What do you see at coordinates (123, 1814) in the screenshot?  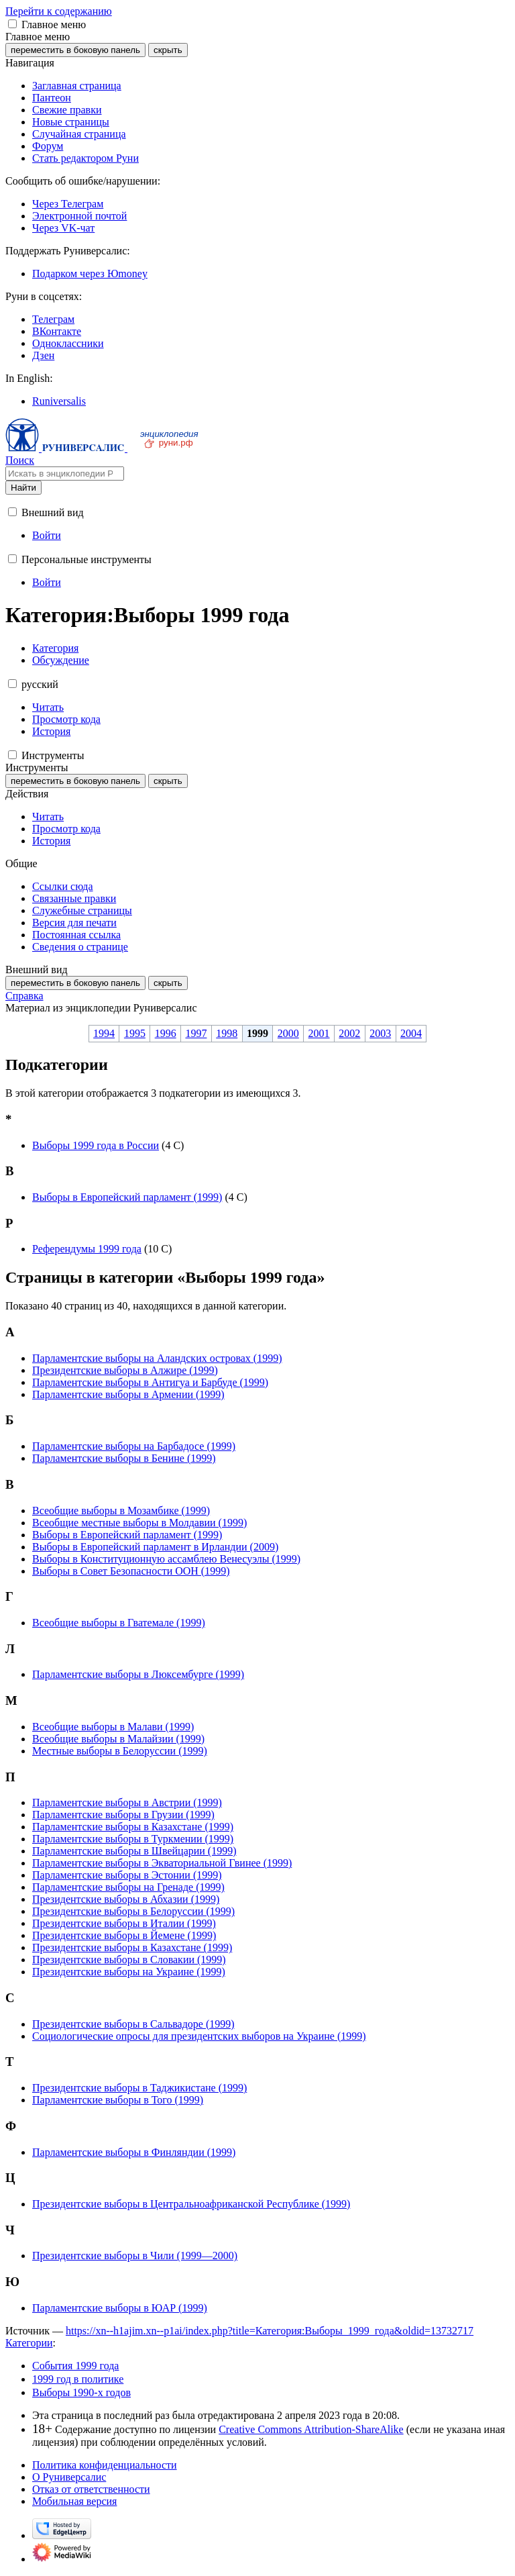 I see `Парламентские выборы в Грузии (1999)` at bounding box center [123, 1814].